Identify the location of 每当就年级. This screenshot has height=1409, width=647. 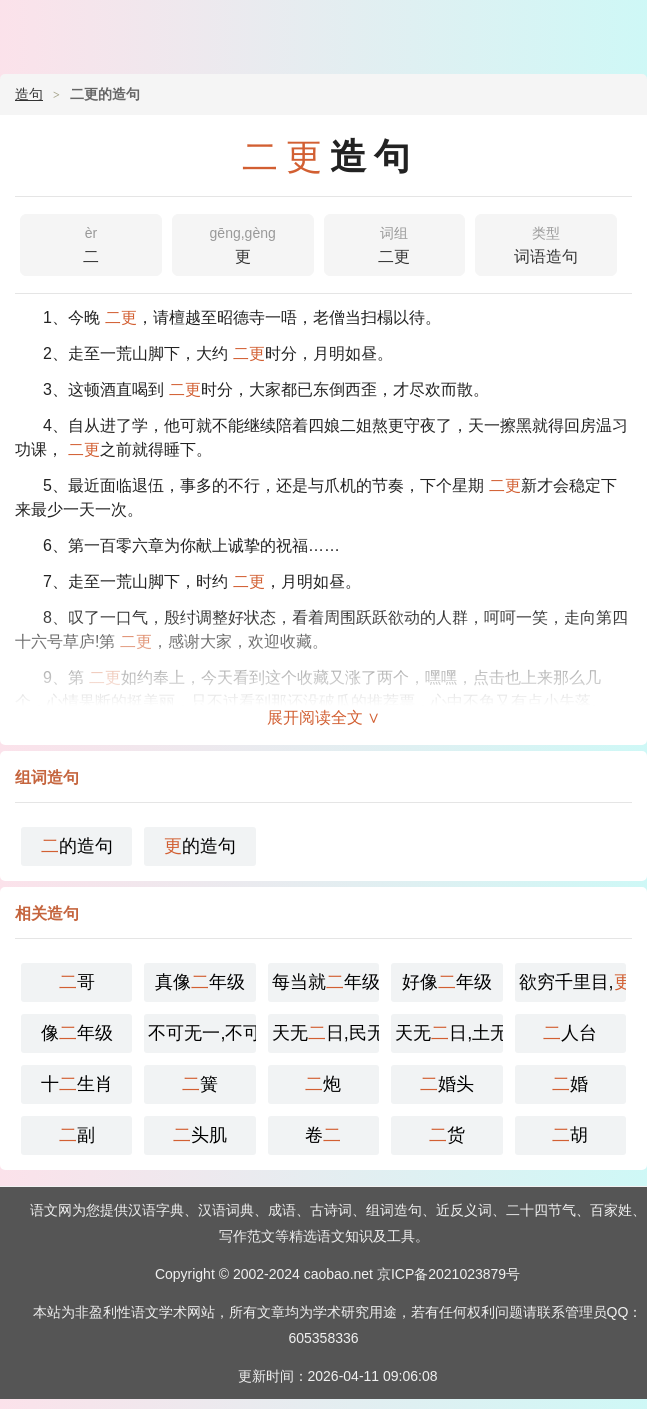
(325, 982).